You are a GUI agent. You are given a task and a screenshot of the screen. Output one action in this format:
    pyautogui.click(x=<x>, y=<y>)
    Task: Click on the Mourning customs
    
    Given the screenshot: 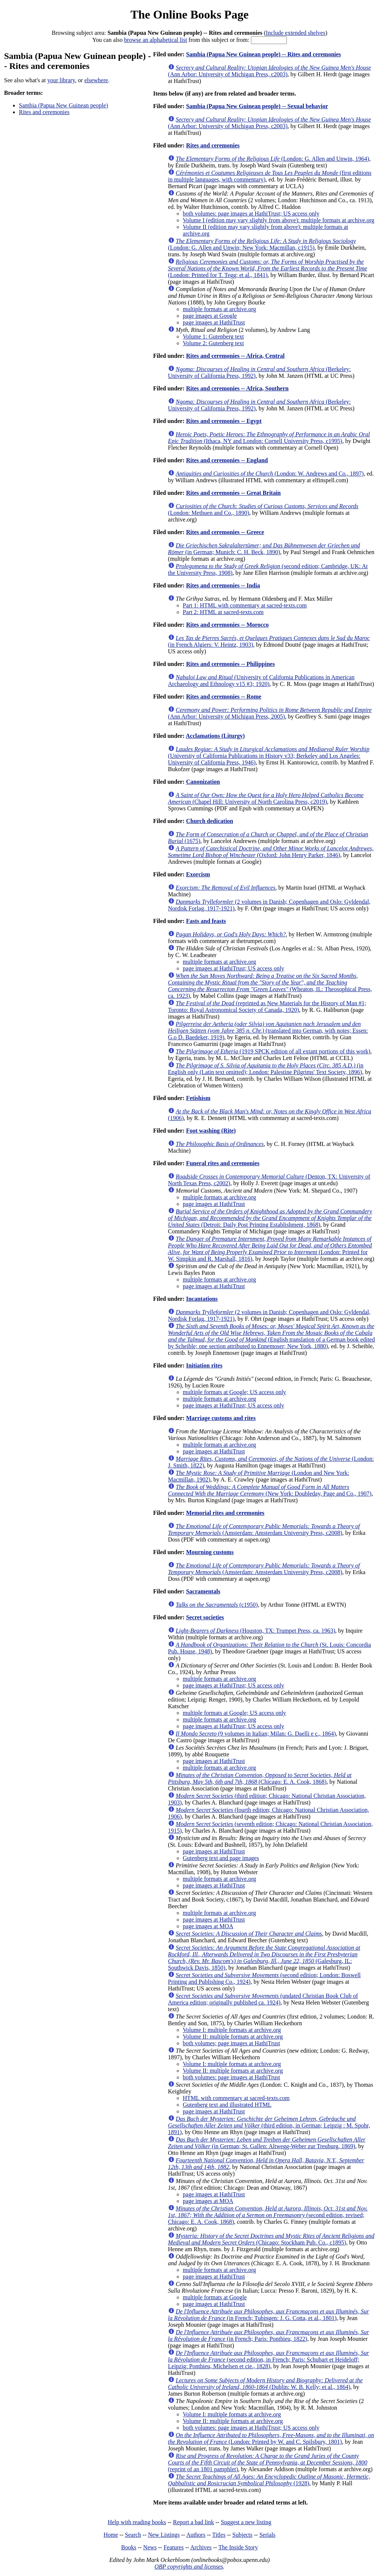 What is the action you would take?
    pyautogui.click(x=210, y=1552)
    